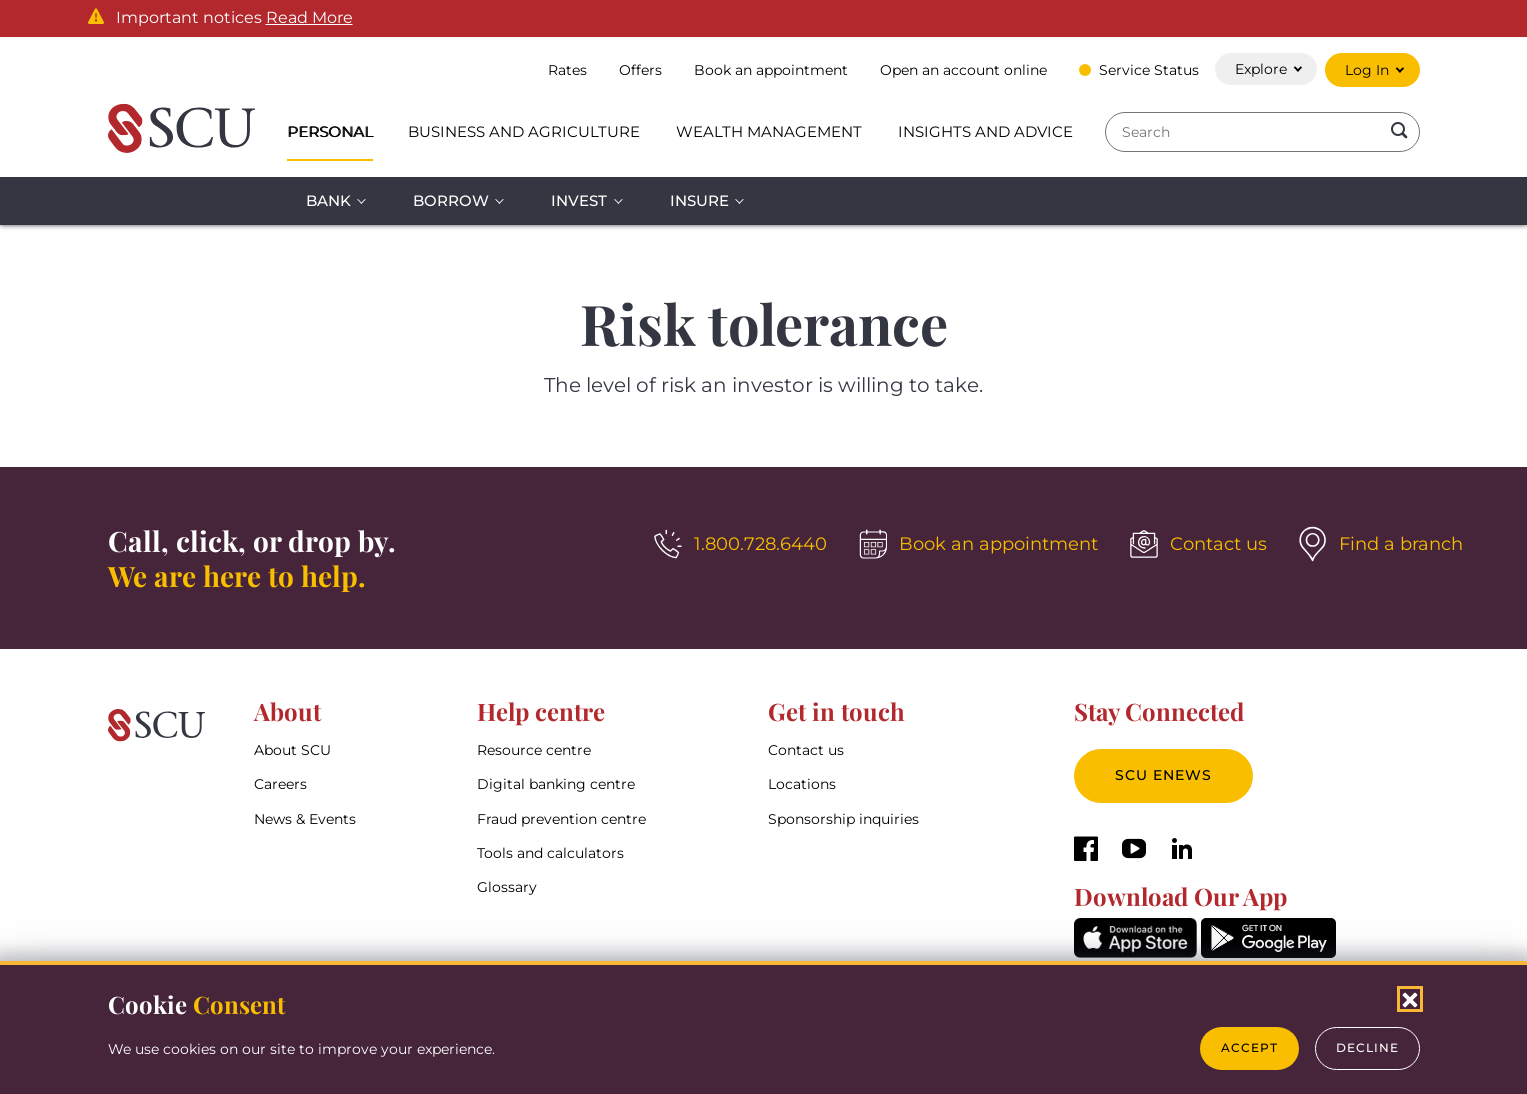 This screenshot has width=1527, height=1094. What do you see at coordinates (556, 784) in the screenshot?
I see `Digital banking centre` at bounding box center [556, 784].